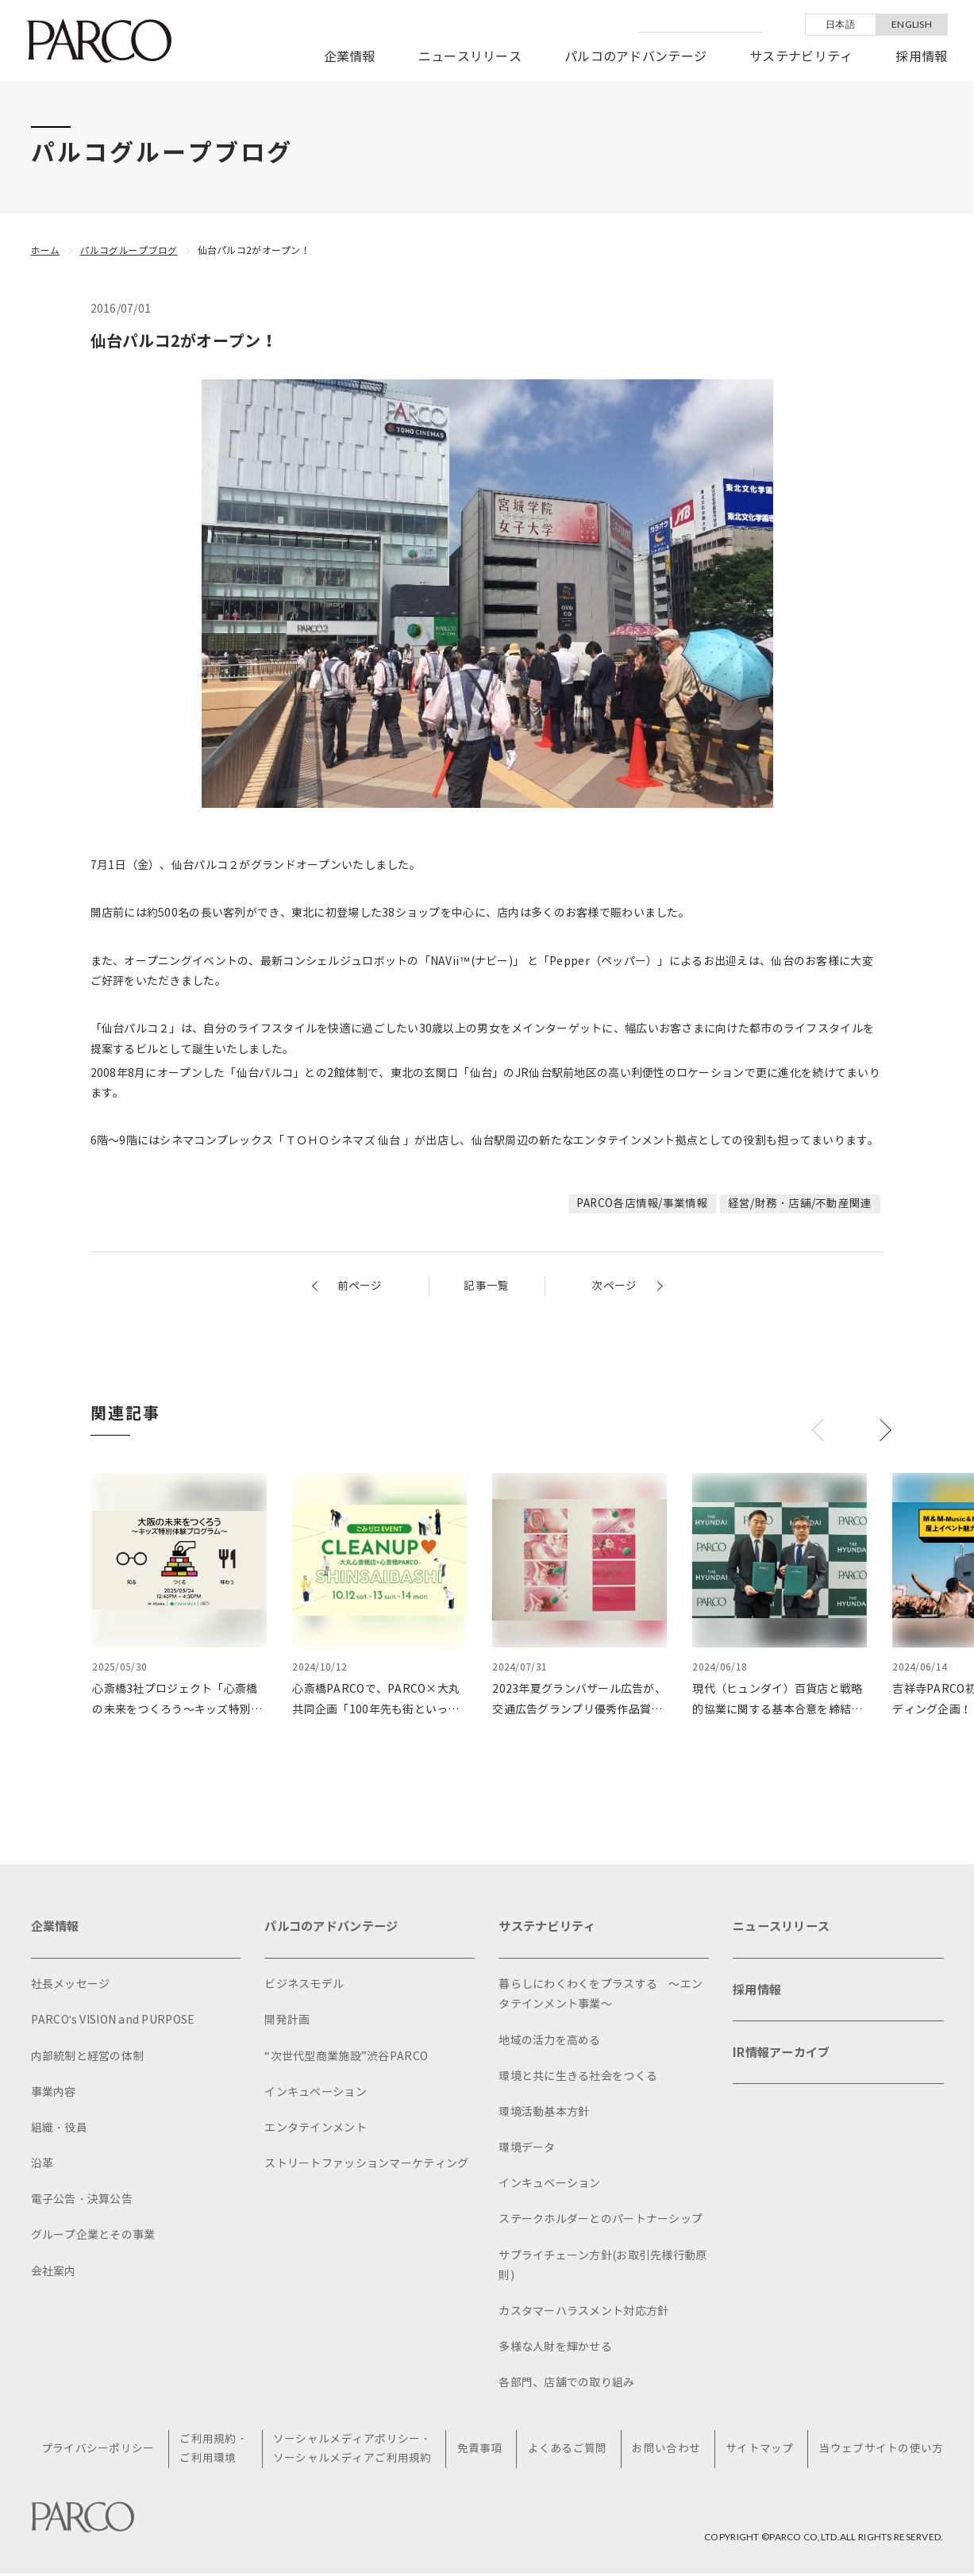  I want to click on ホーム, so click(45, 250).